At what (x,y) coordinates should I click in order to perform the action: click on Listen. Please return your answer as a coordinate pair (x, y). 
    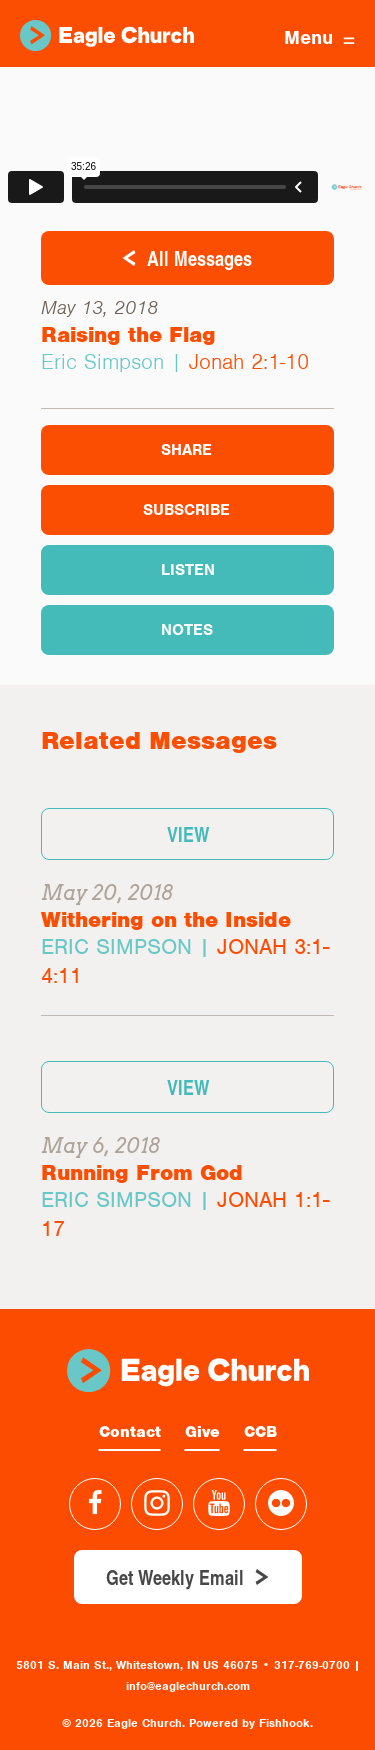
    Looking at the image, I should click on (188, 570).